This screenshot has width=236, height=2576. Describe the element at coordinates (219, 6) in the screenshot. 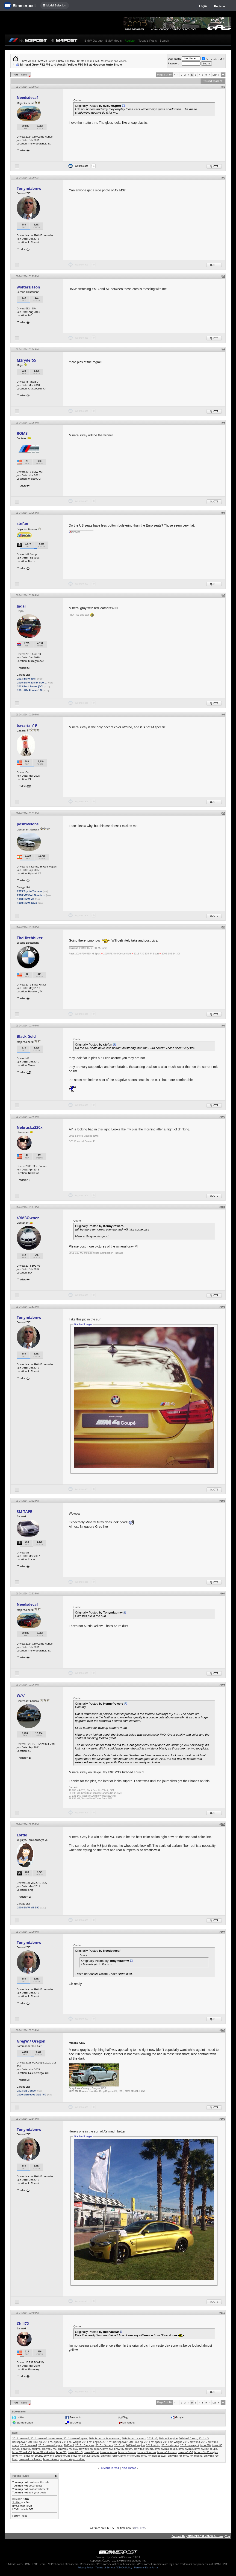

I see `Register` at that location.